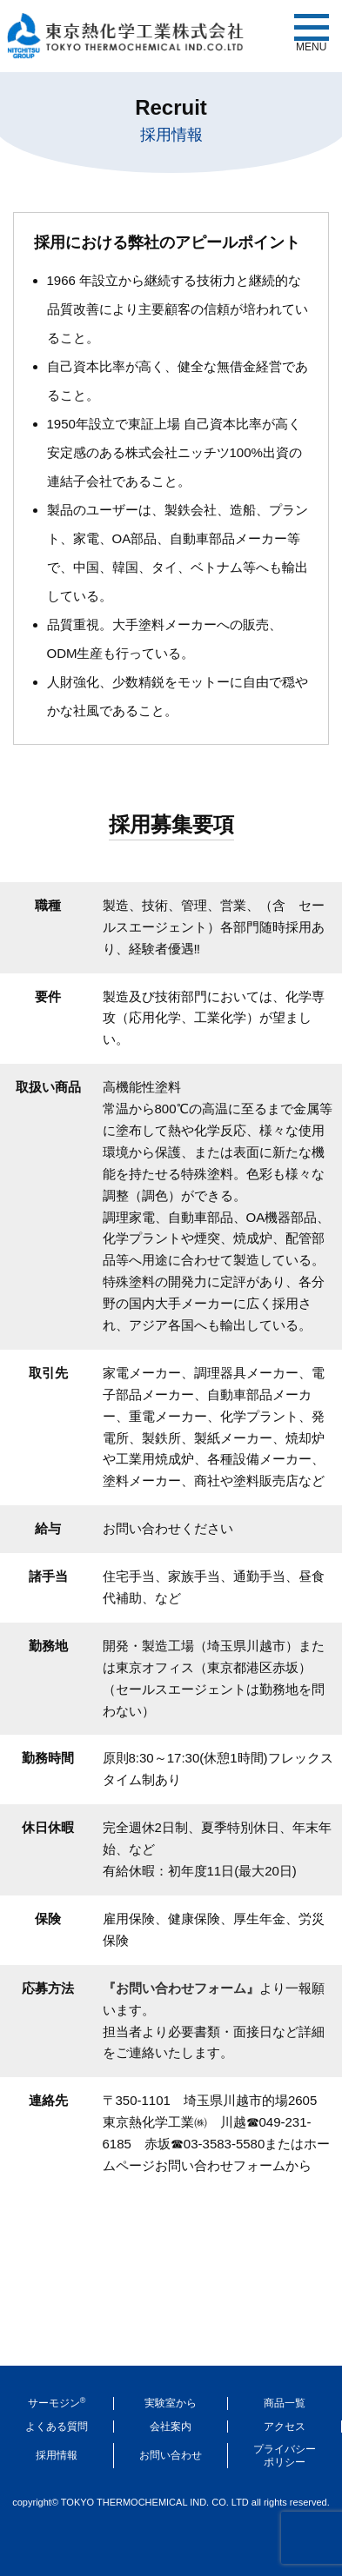 The width and height of the screenshot is (342, 2576). I want to click on よくある質問, so click(56, 2426).